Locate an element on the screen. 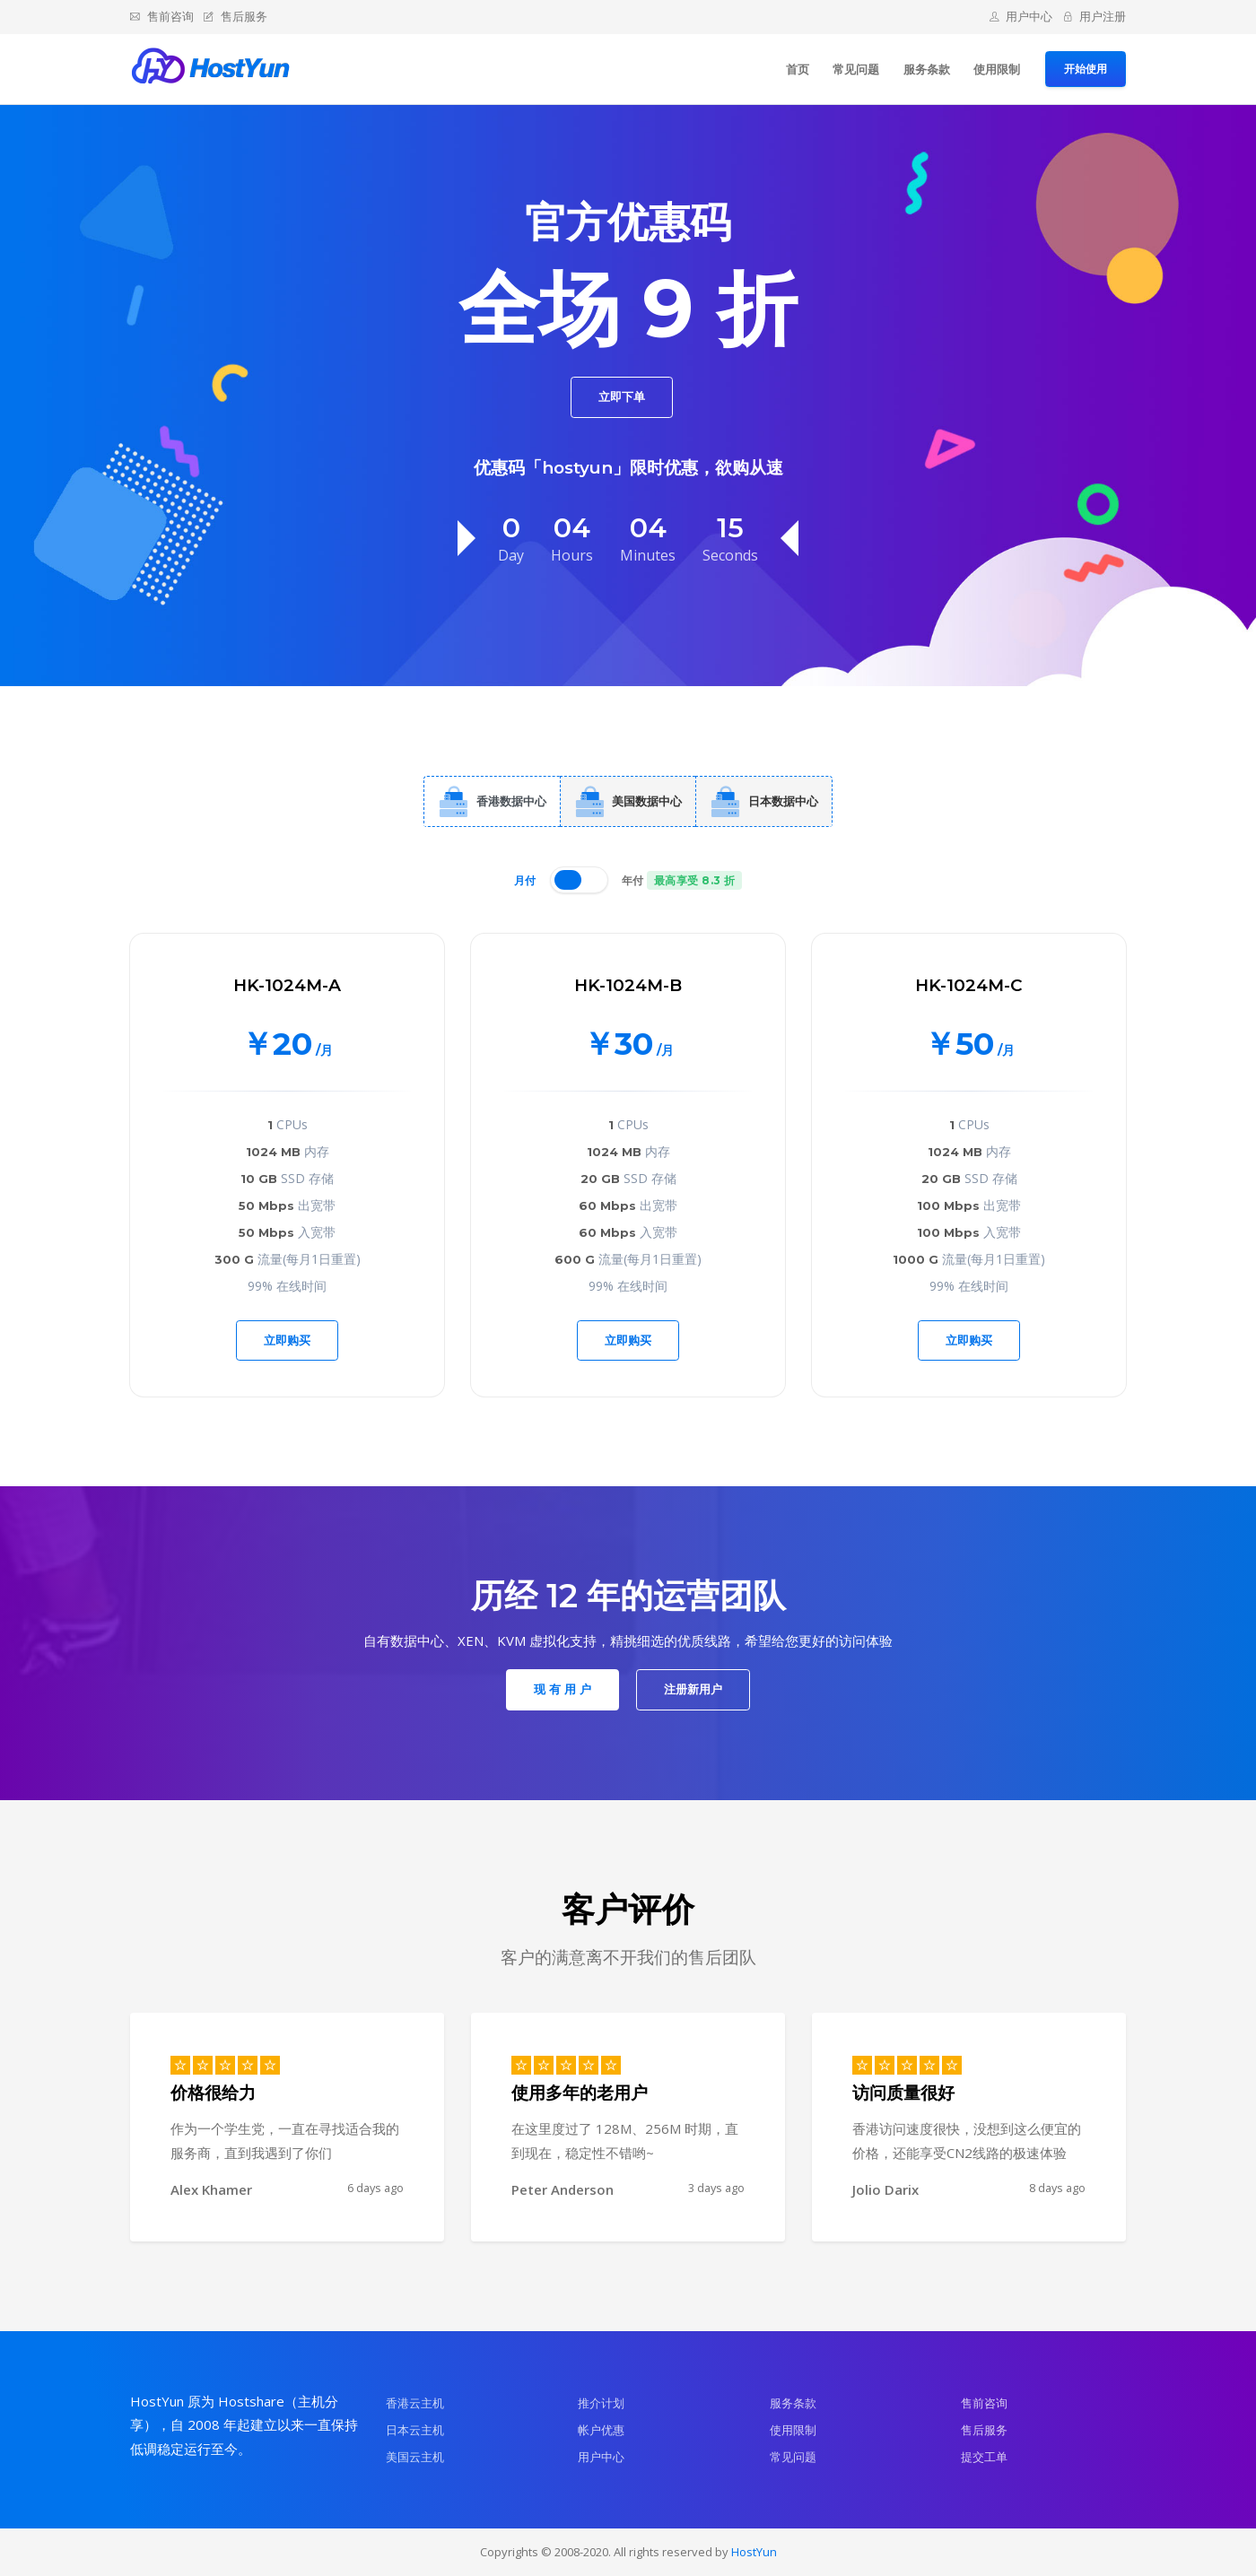 The height and width of the screenshot is (2576, 1256). 售后服务 is located at coordinates (235, 16).